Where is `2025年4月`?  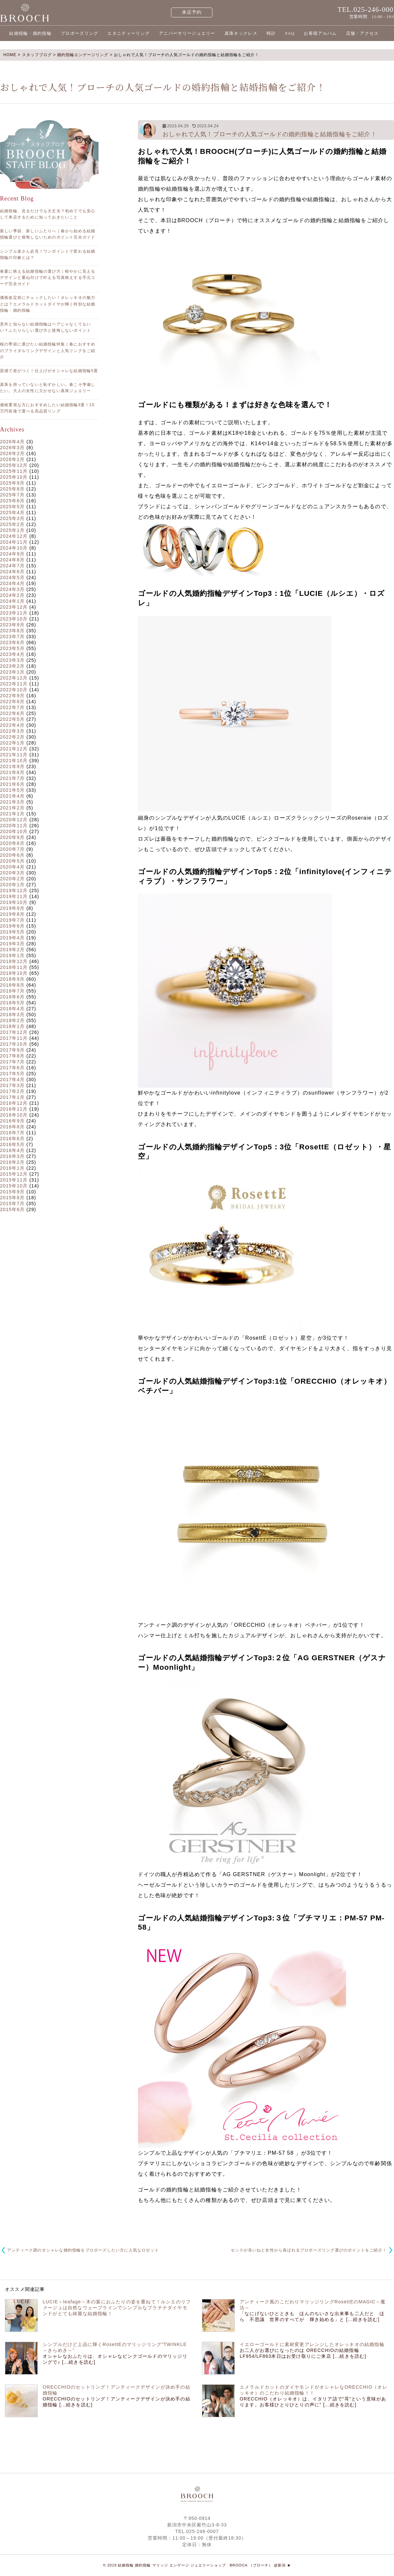 2025年4月 is located at coordinates (12, 512).